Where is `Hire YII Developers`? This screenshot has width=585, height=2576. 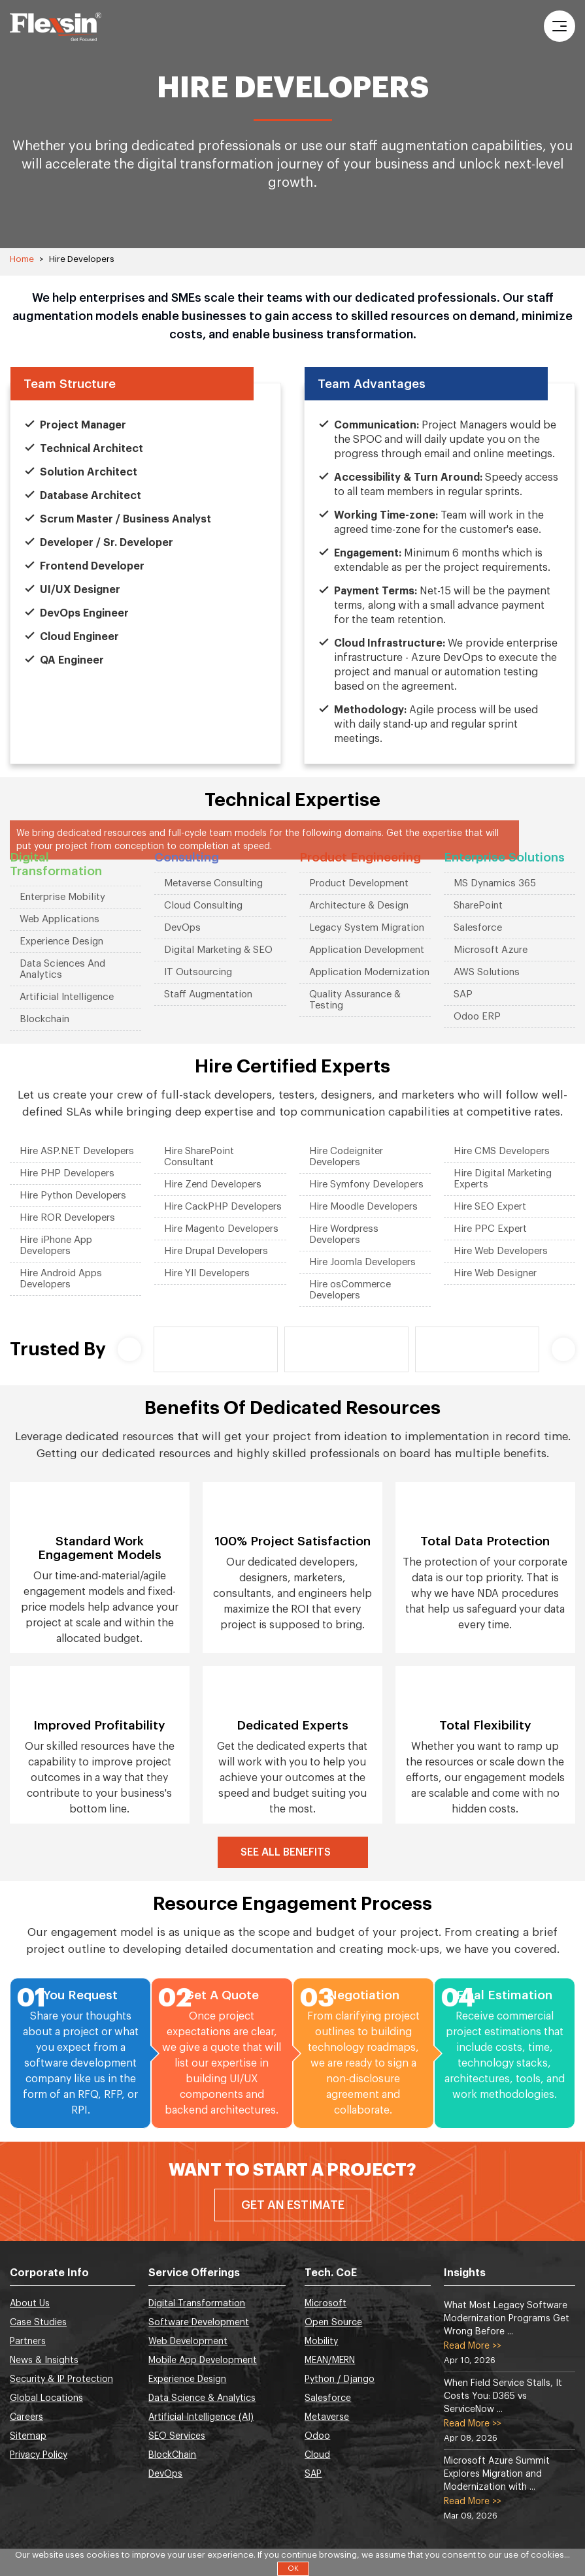
Hire YII Developers is located at coordinates (207, 1273).